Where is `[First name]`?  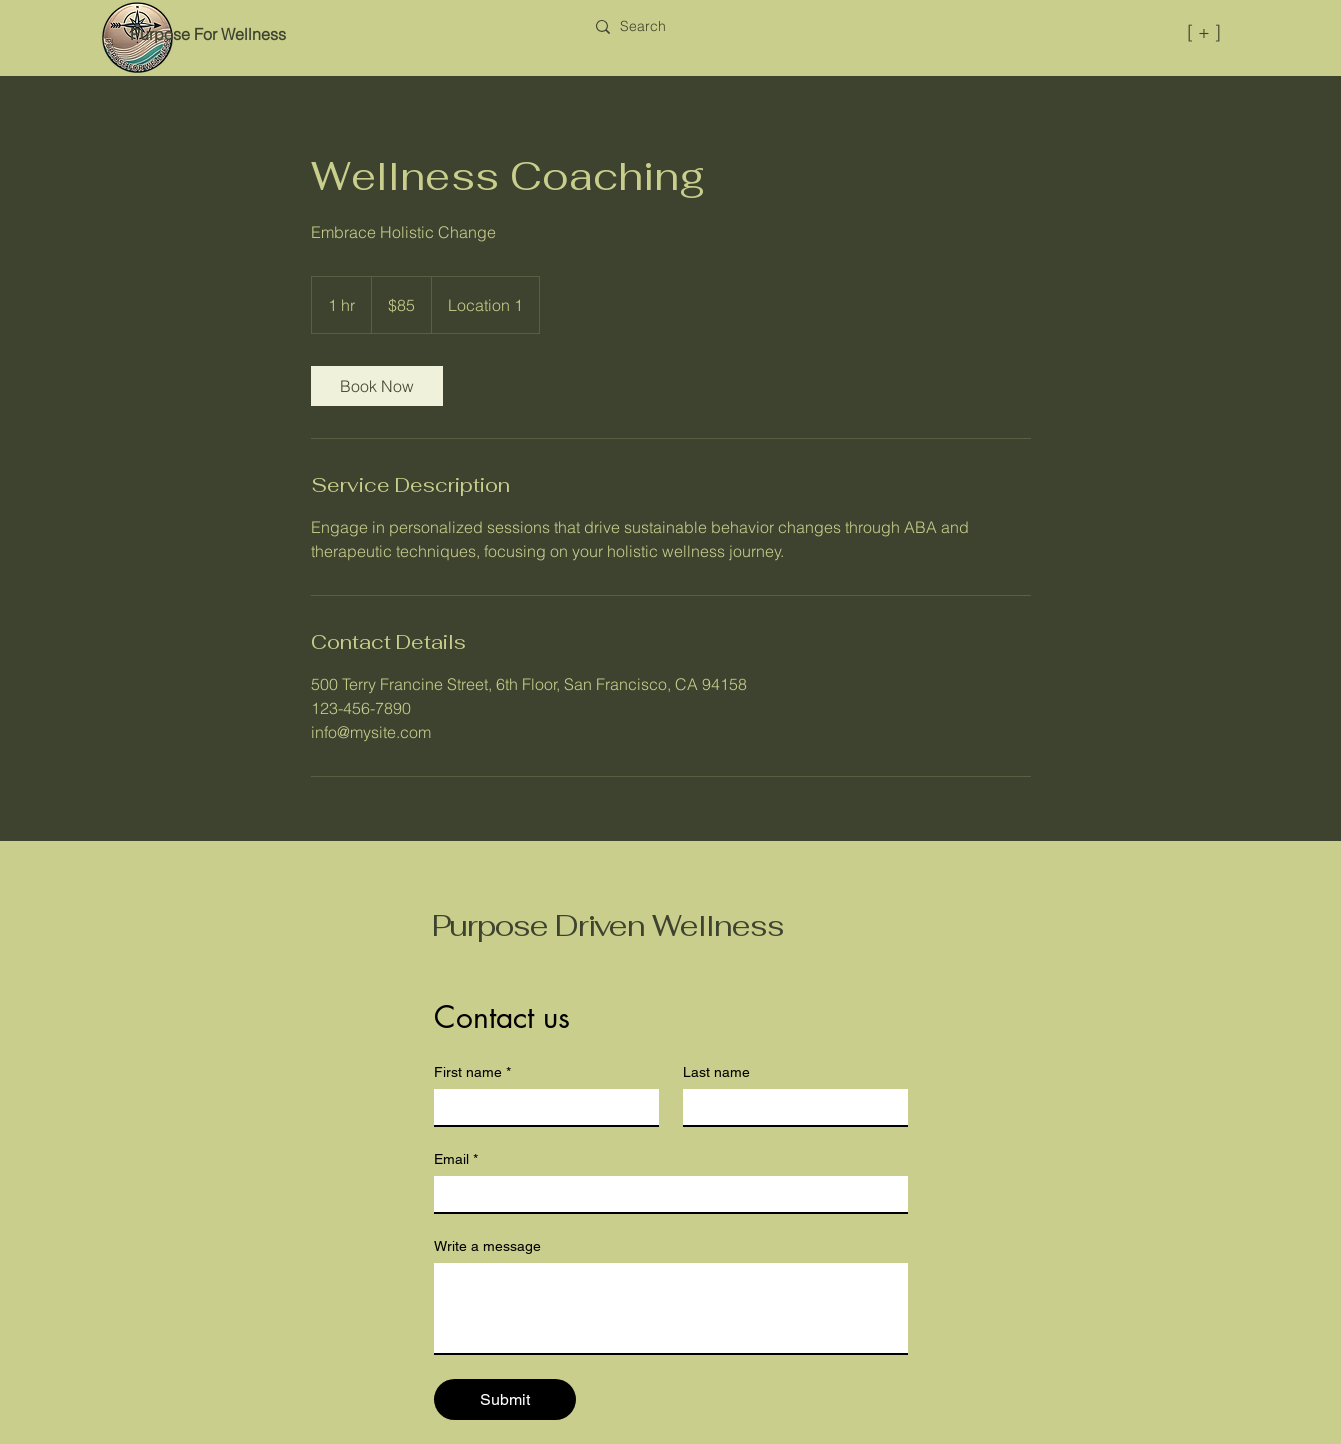
[First name] is located at coordinates (540, 1107).